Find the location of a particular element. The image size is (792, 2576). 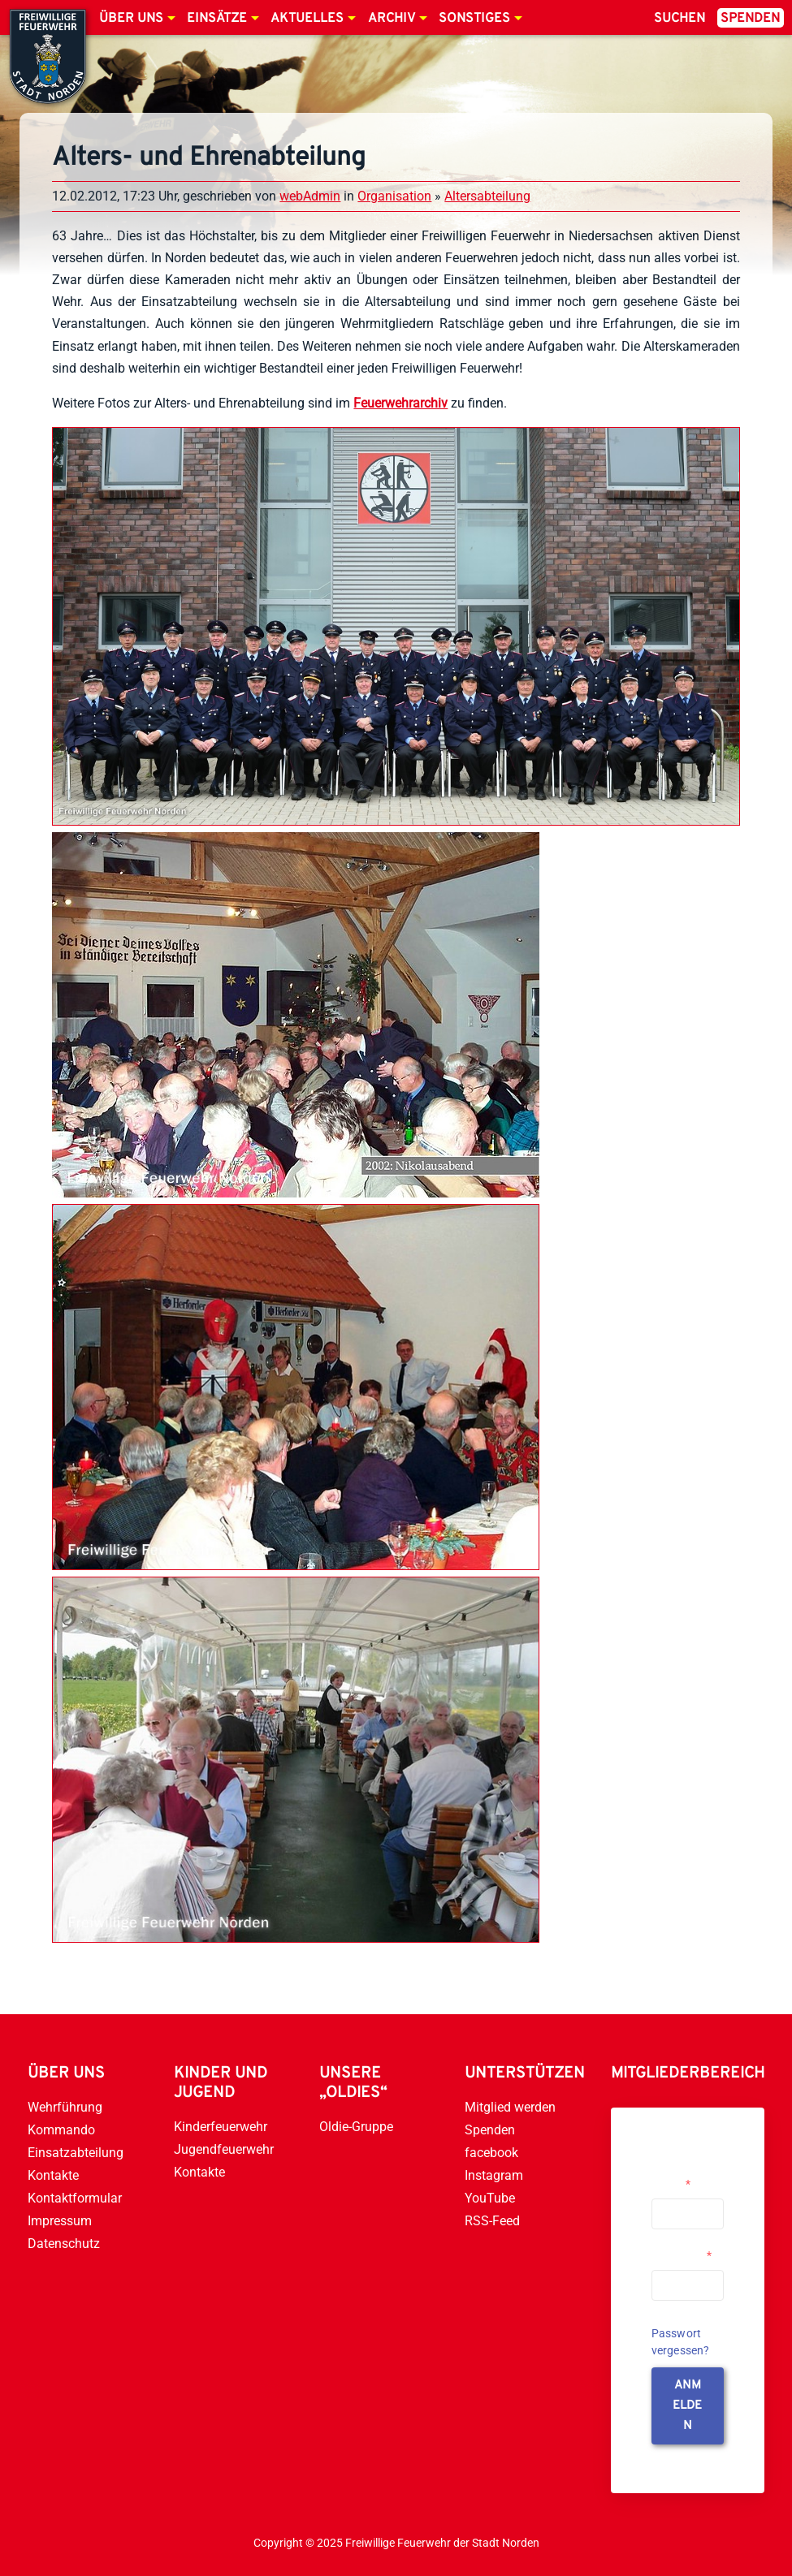

Impressum is located at coordinates (60, 2221).